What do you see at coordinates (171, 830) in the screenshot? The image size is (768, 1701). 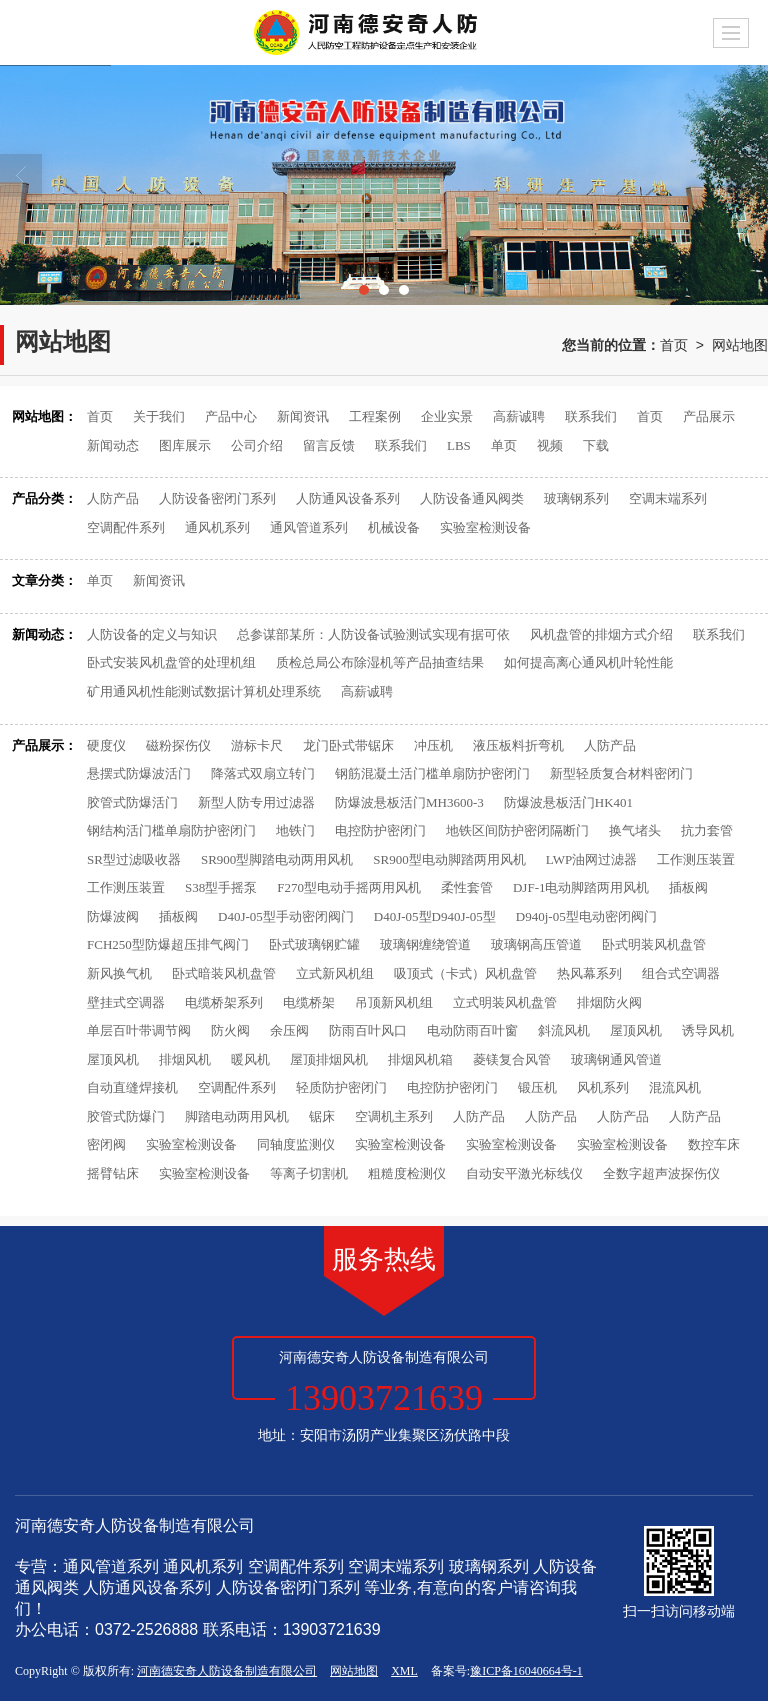 I see `钢结构活门槛单扇防护密闭门` at bounding box center [171, 830].